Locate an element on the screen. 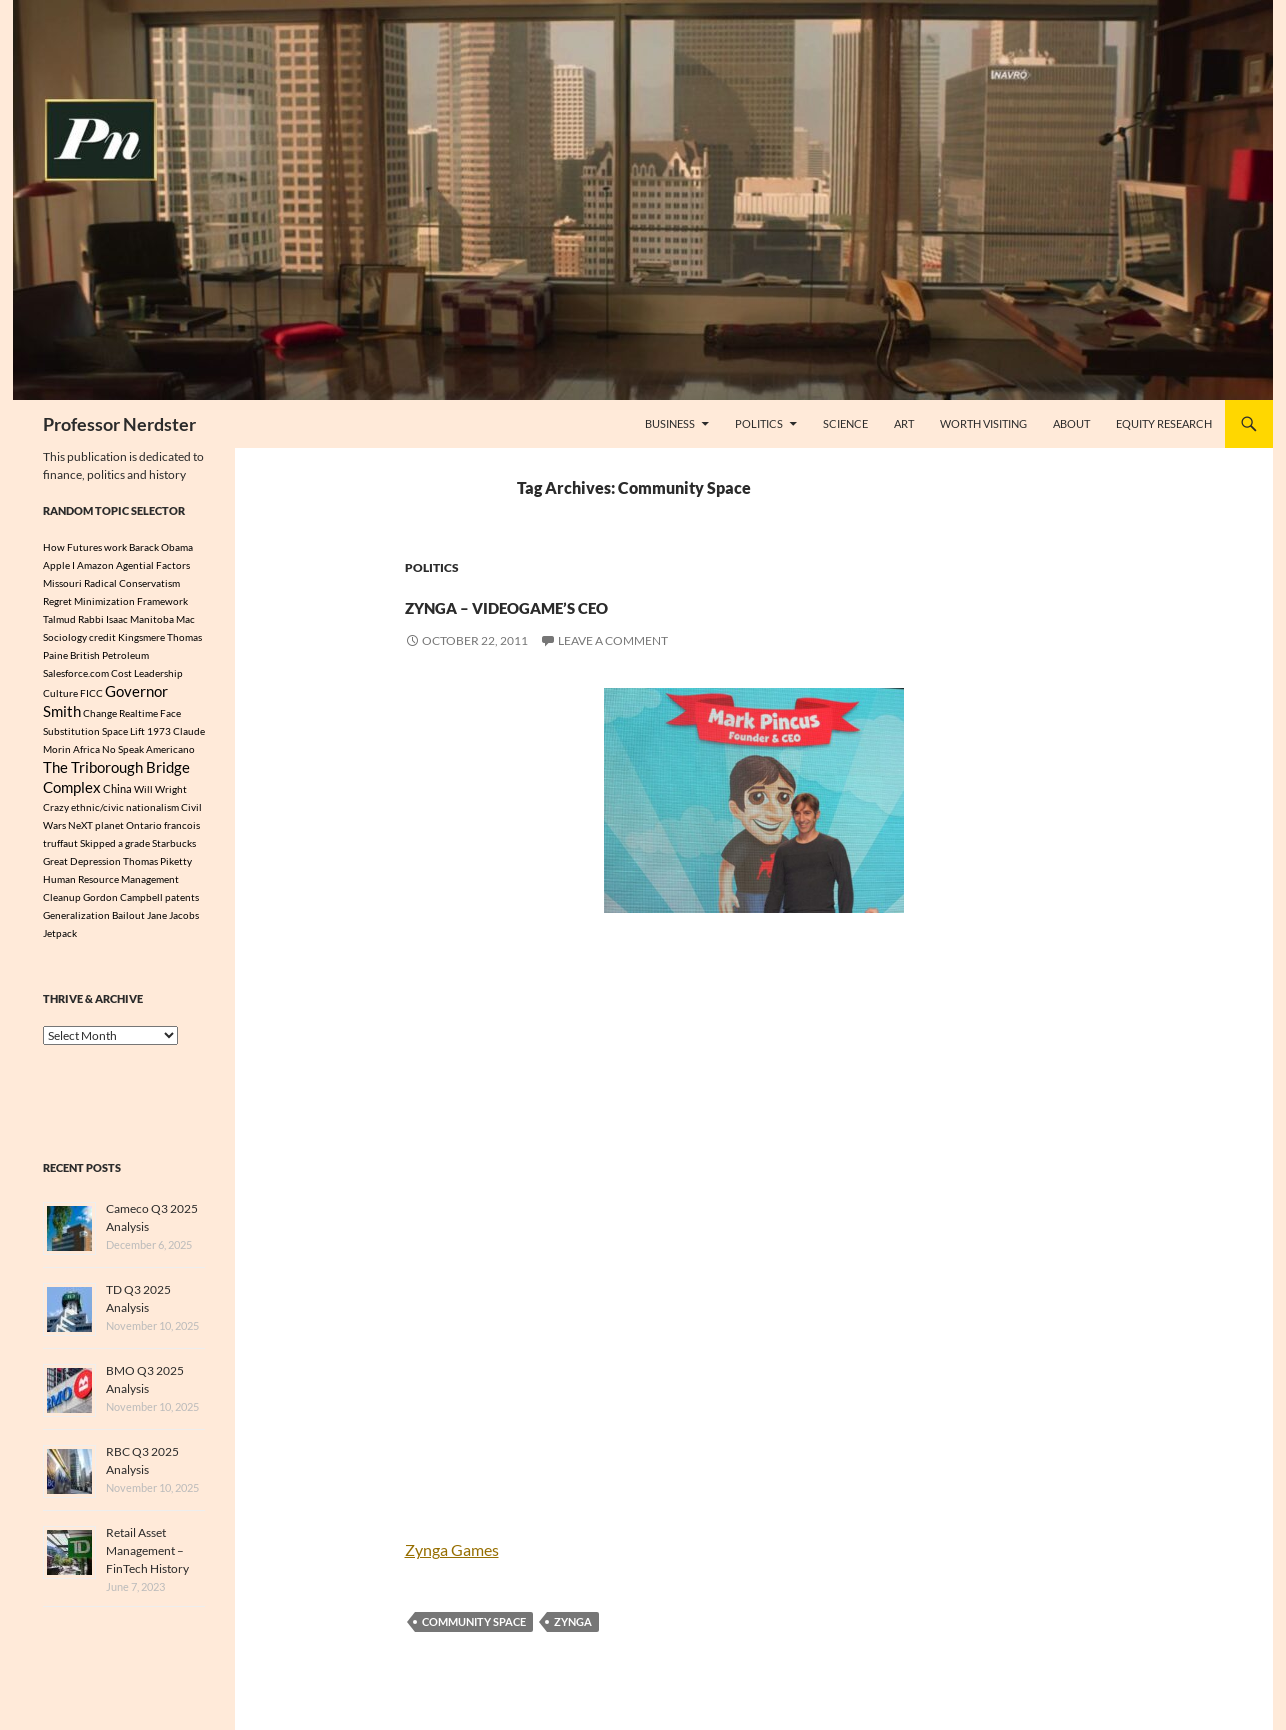  Human Resource Management is located at coordinates (111, 889).